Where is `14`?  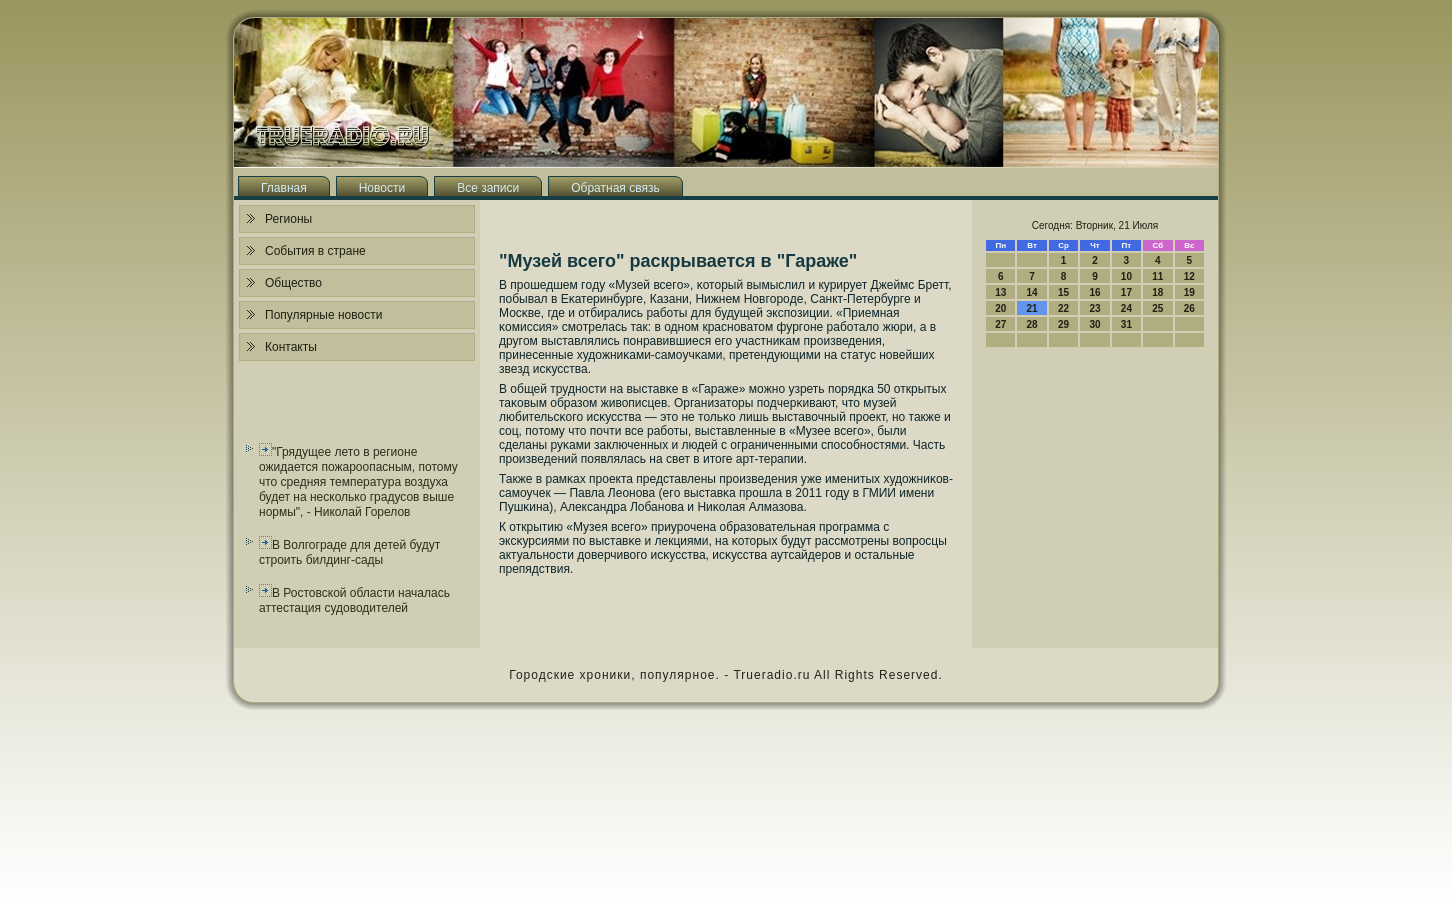
14 is located at coordinates (1032, 292).